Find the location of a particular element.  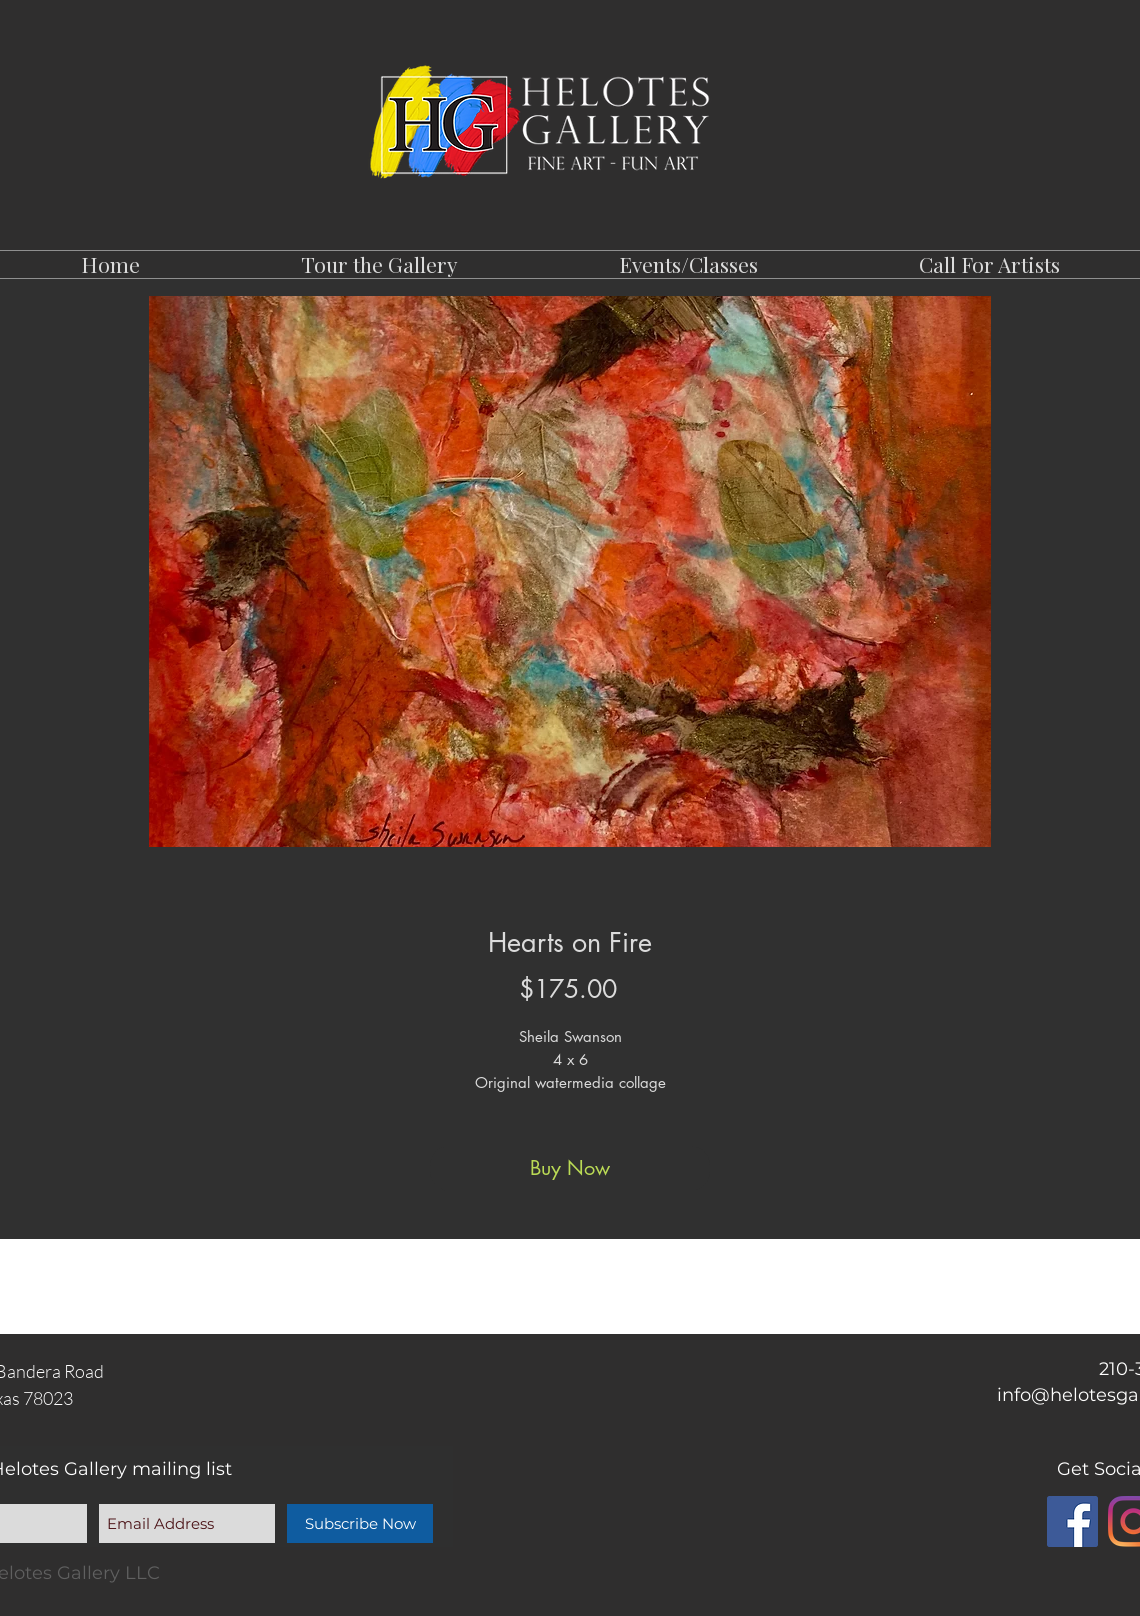

[Facebook] is located at coordinates (1072, 1521).